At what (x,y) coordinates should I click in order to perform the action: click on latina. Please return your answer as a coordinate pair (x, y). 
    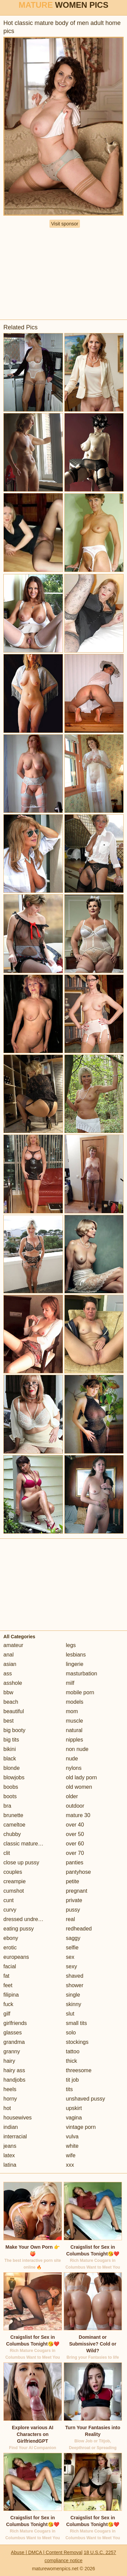
    Looking at the image, I should click on (9, 2165).